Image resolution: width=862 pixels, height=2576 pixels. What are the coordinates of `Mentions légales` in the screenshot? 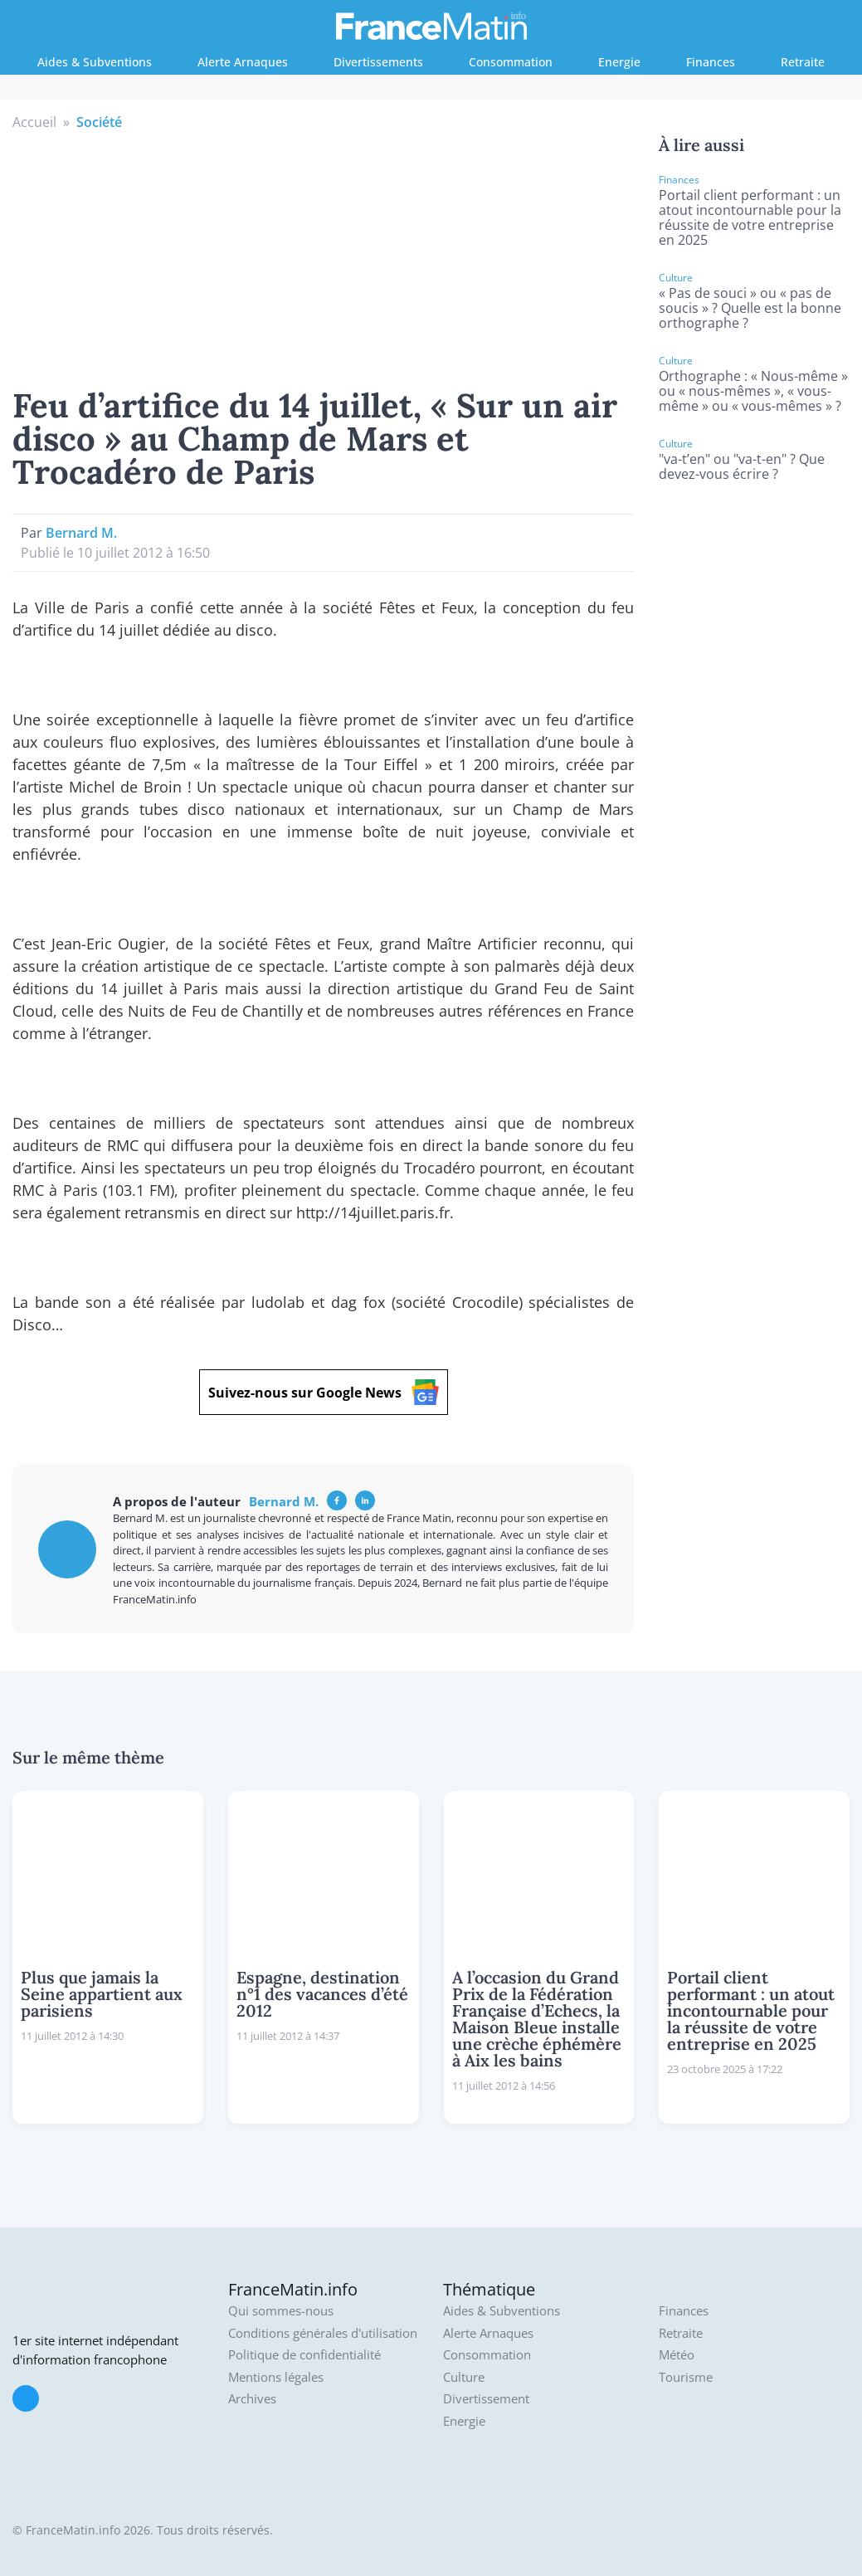 It's located at (276, 2377).